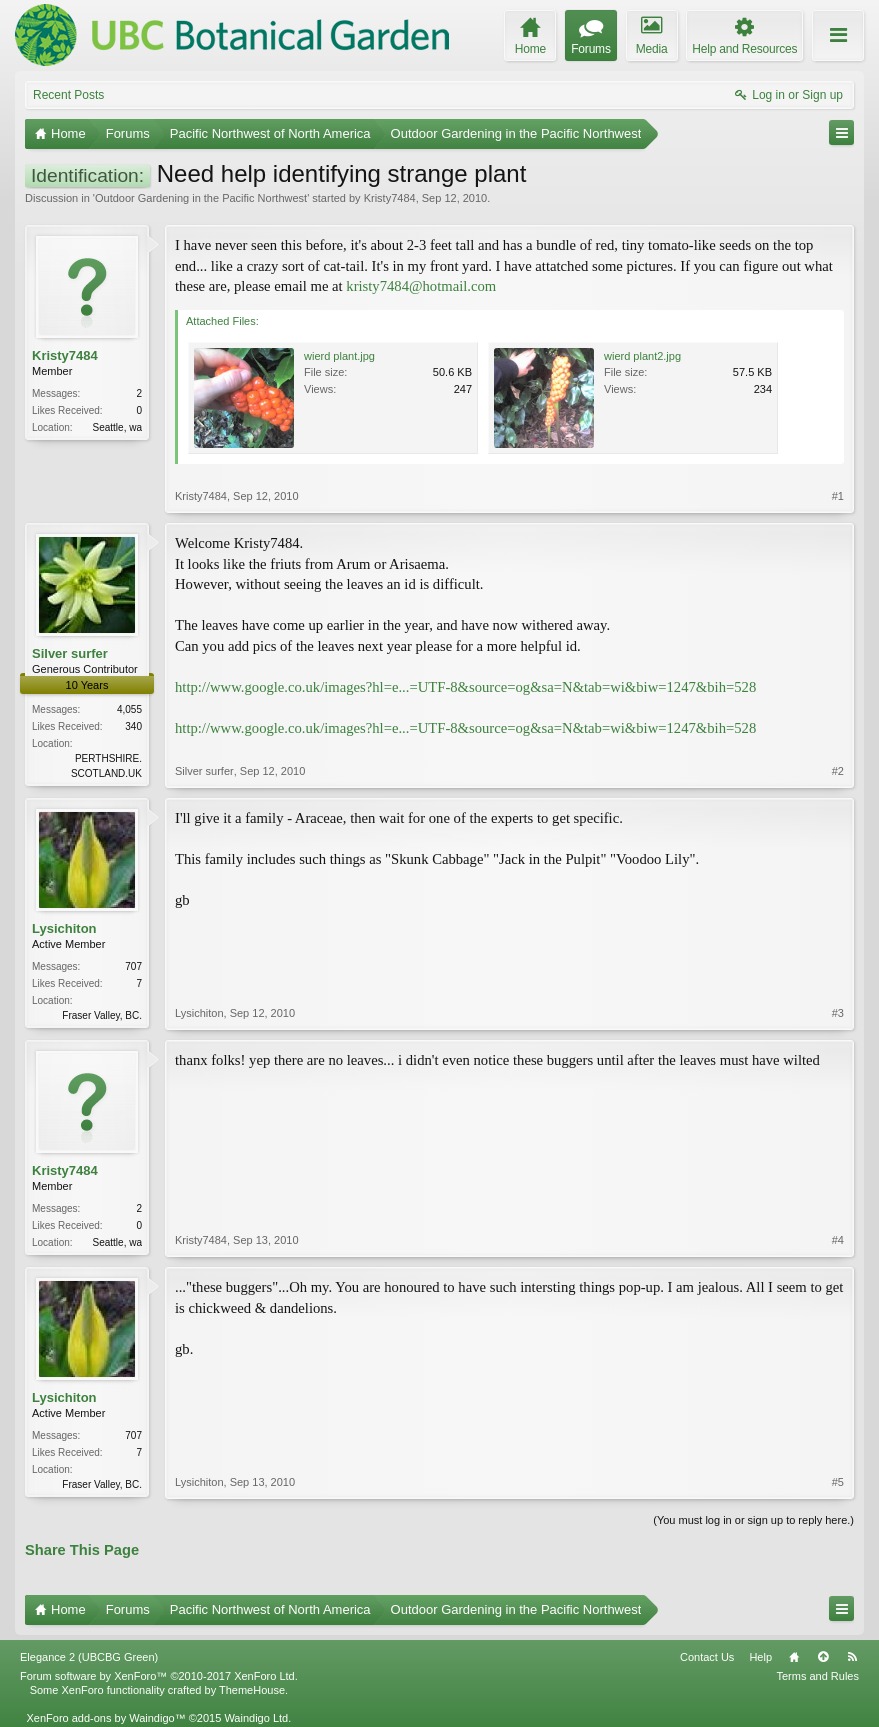 This screenshot has width=879, height=1727. I want to click on Kristy7484, so click(390, 198).